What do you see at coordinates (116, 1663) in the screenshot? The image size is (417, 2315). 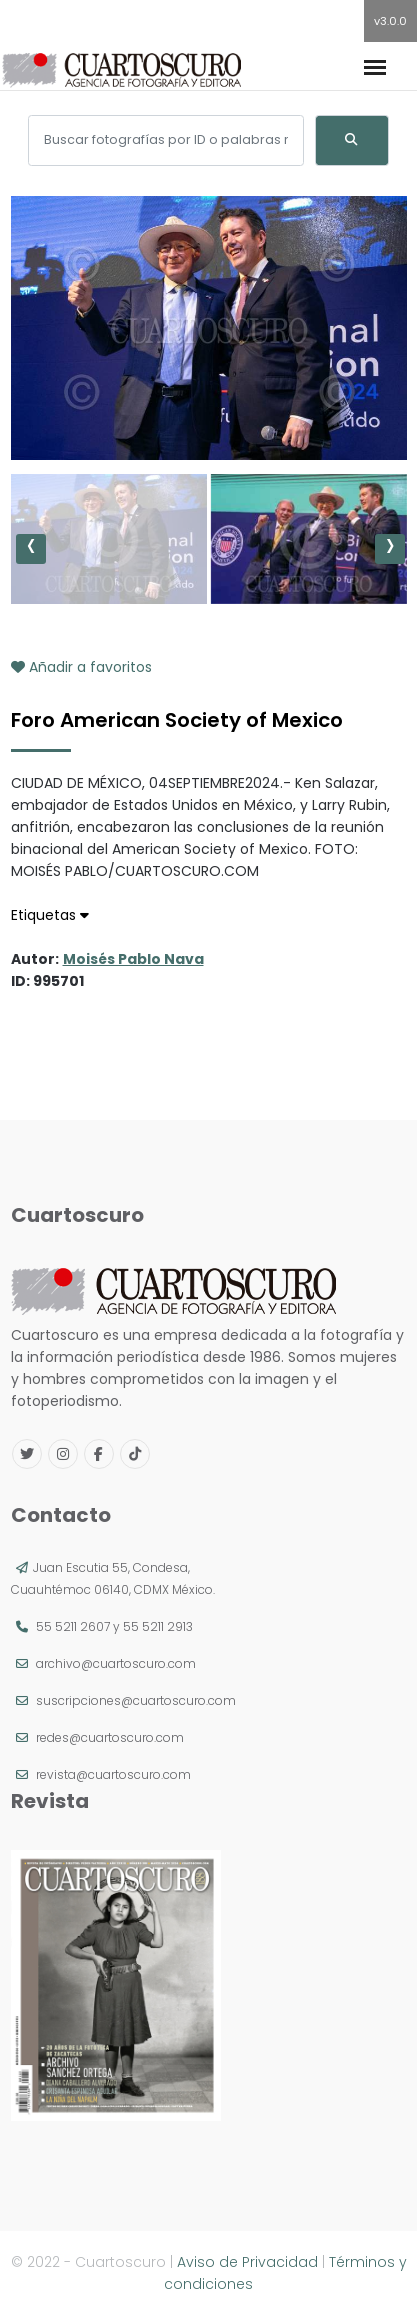 I see `archivo@cuartoscuro.com` at bounding box center [116, 1663].